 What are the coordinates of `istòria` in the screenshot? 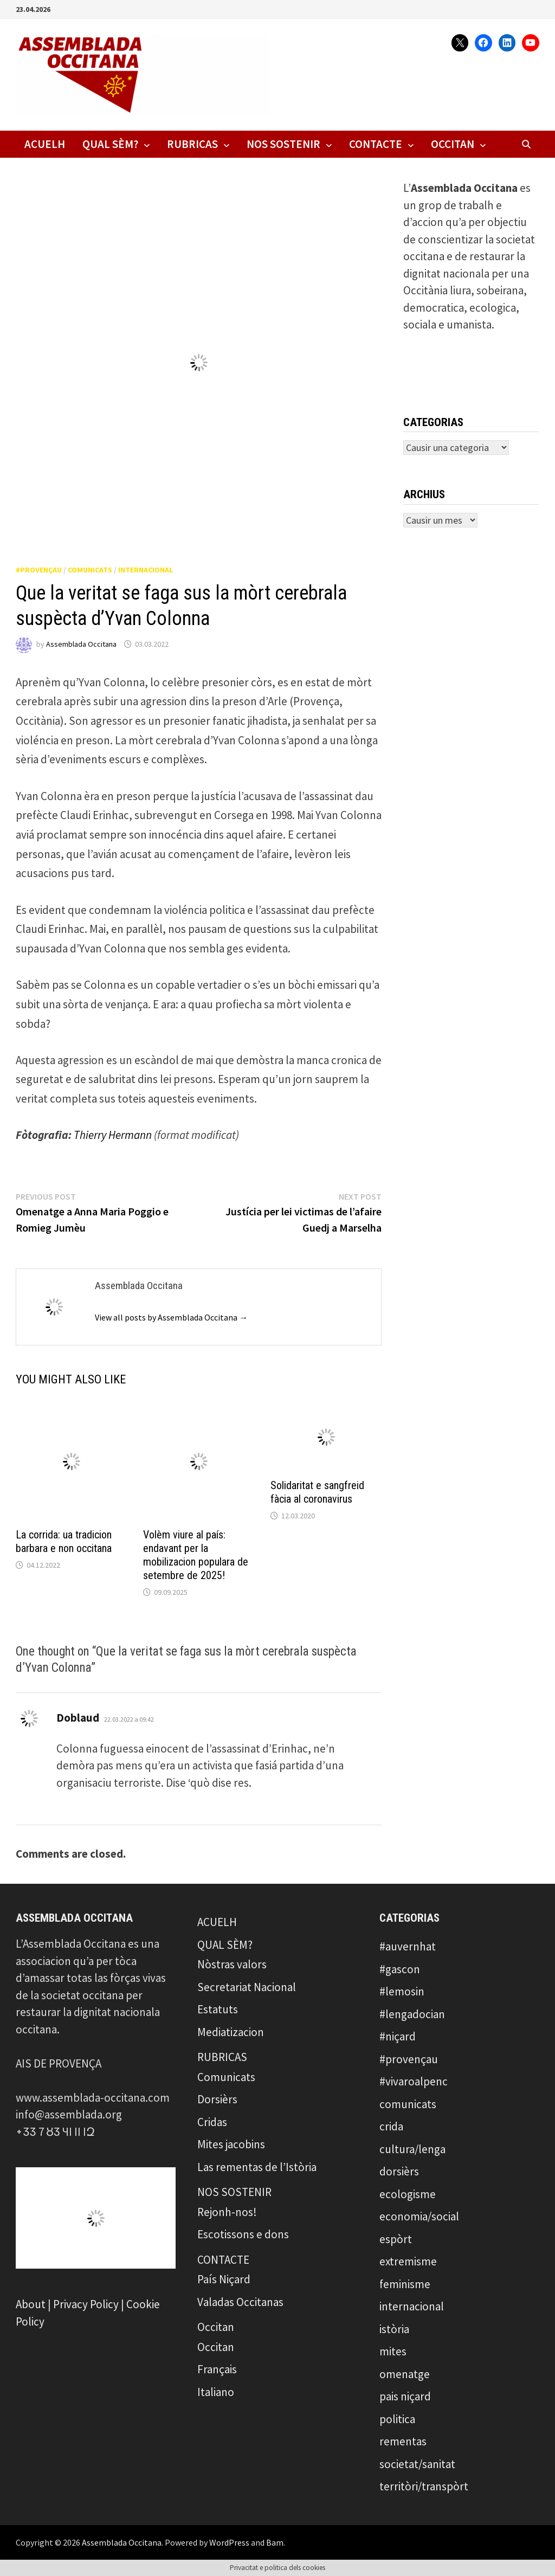 It's located at (394, 2329).